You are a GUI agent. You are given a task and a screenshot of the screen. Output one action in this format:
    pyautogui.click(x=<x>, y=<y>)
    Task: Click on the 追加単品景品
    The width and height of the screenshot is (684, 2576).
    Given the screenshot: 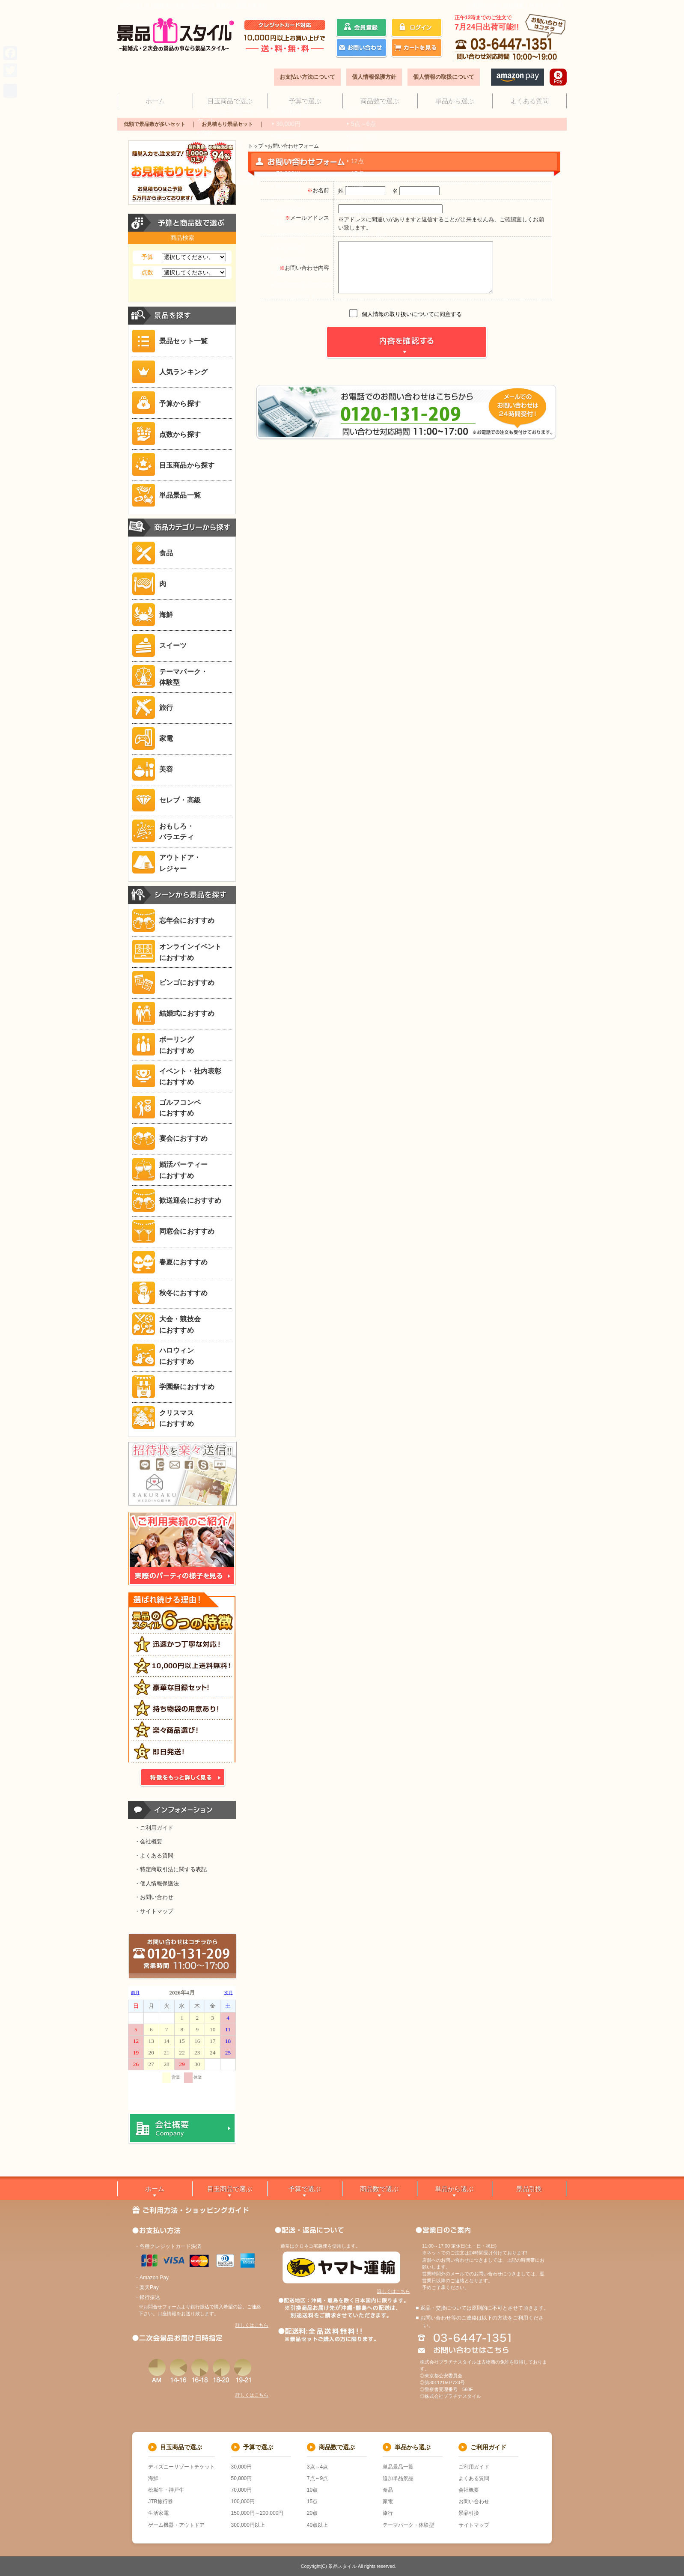 What is the action you would take?
    pyautogui.click(x=398, y=2478)
    